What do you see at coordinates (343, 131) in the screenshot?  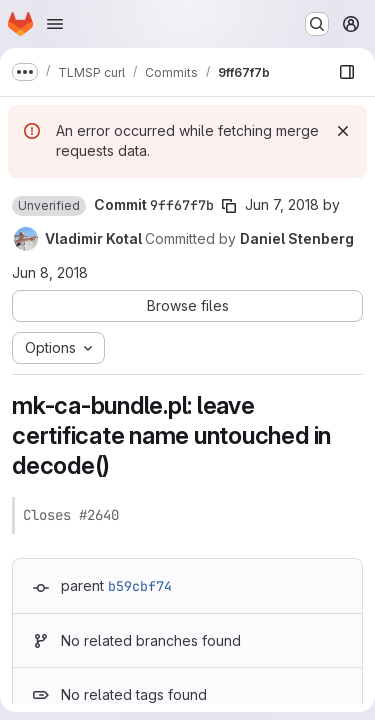 I see `[Dismiss]` at bounding box center [343, 131].